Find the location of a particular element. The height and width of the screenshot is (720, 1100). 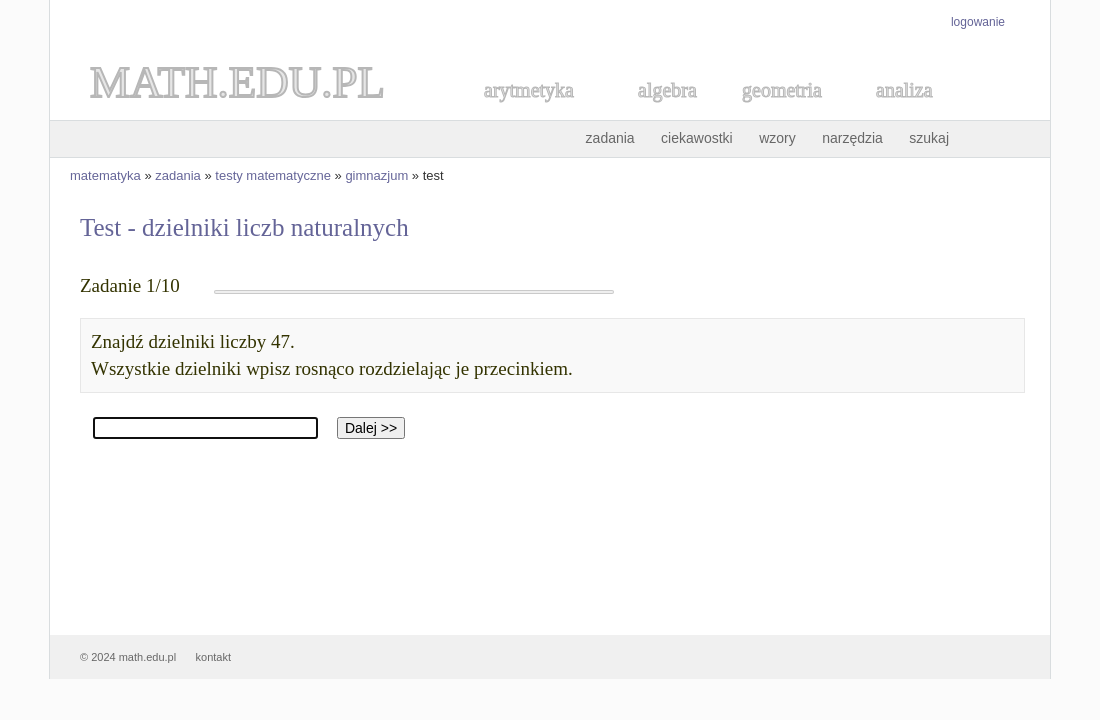

gimnazjum is located at coordinates (376, 175).